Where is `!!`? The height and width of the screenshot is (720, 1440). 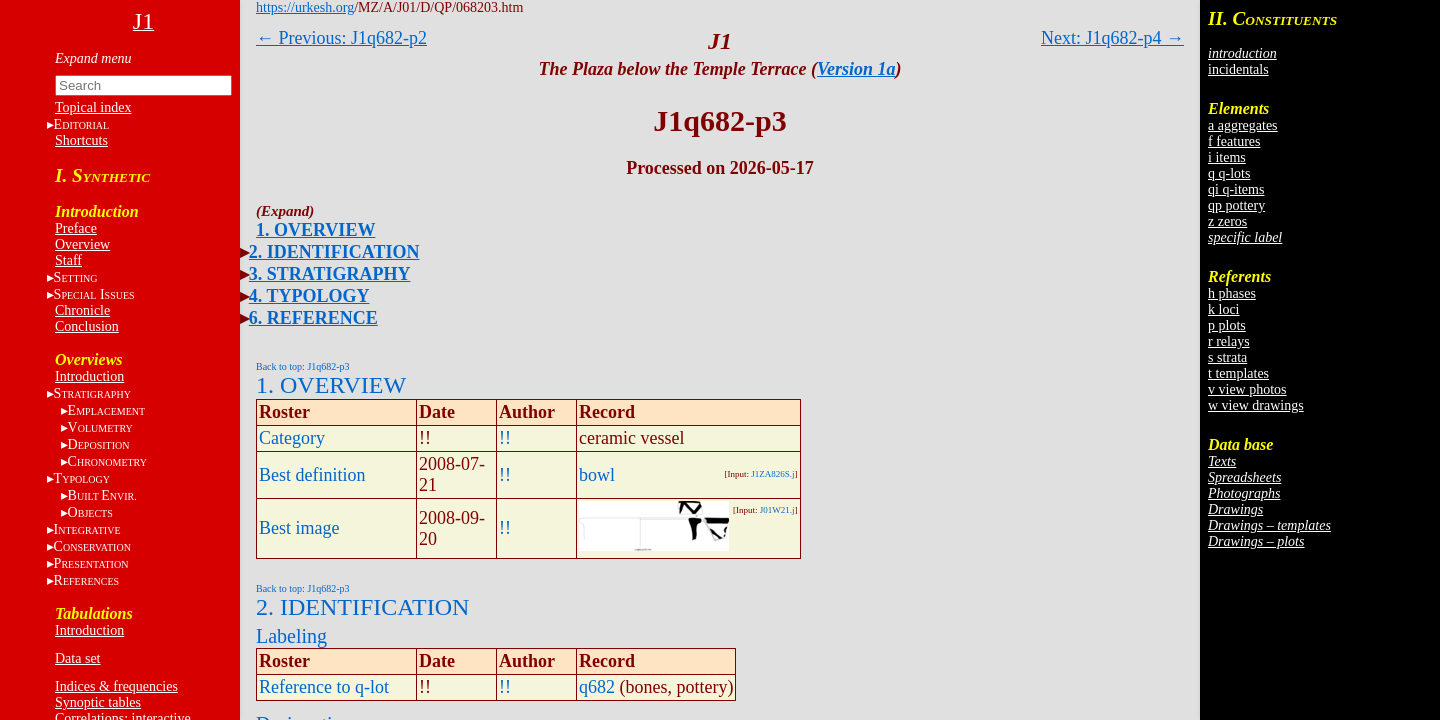
!! is located at coordinates (505, 438).